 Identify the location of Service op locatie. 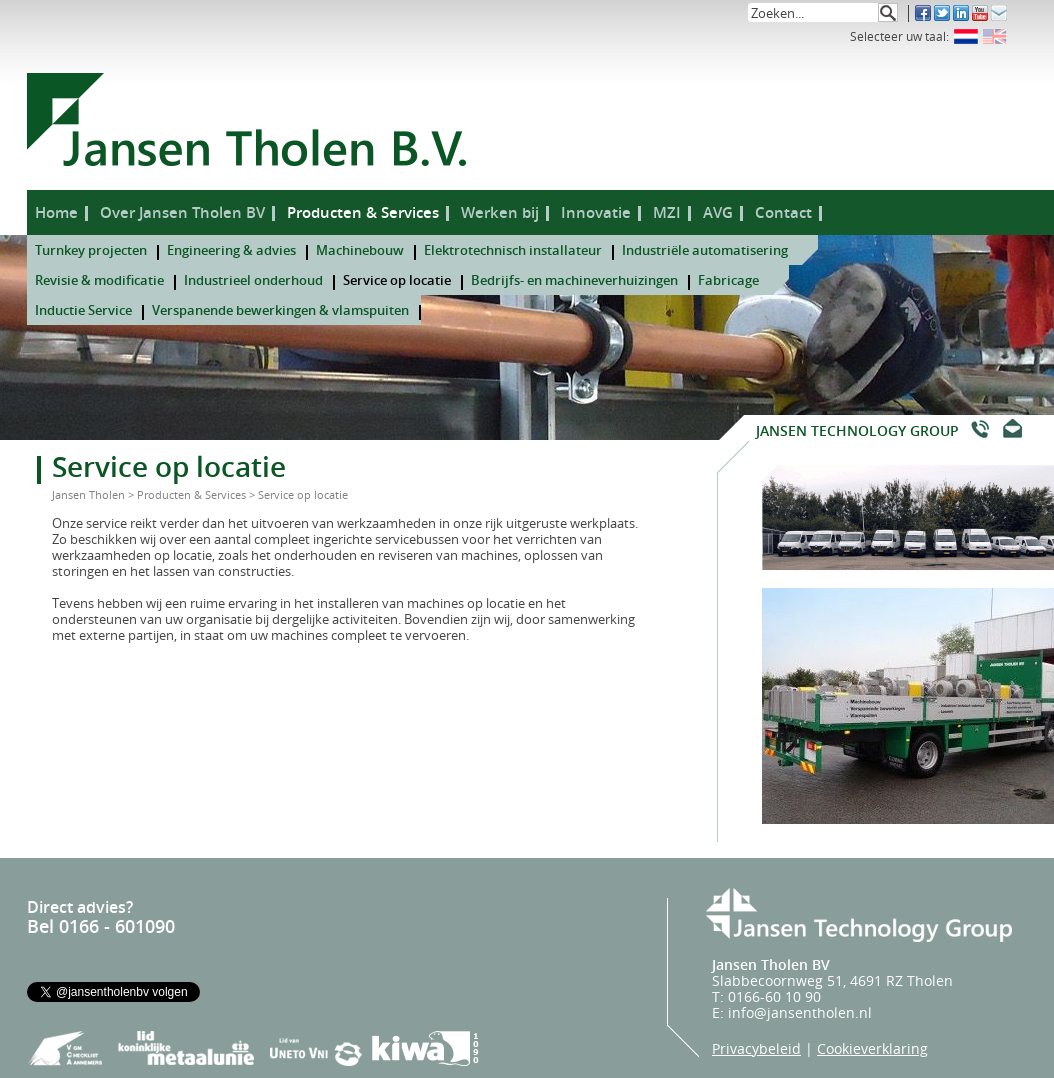
(397, 280).